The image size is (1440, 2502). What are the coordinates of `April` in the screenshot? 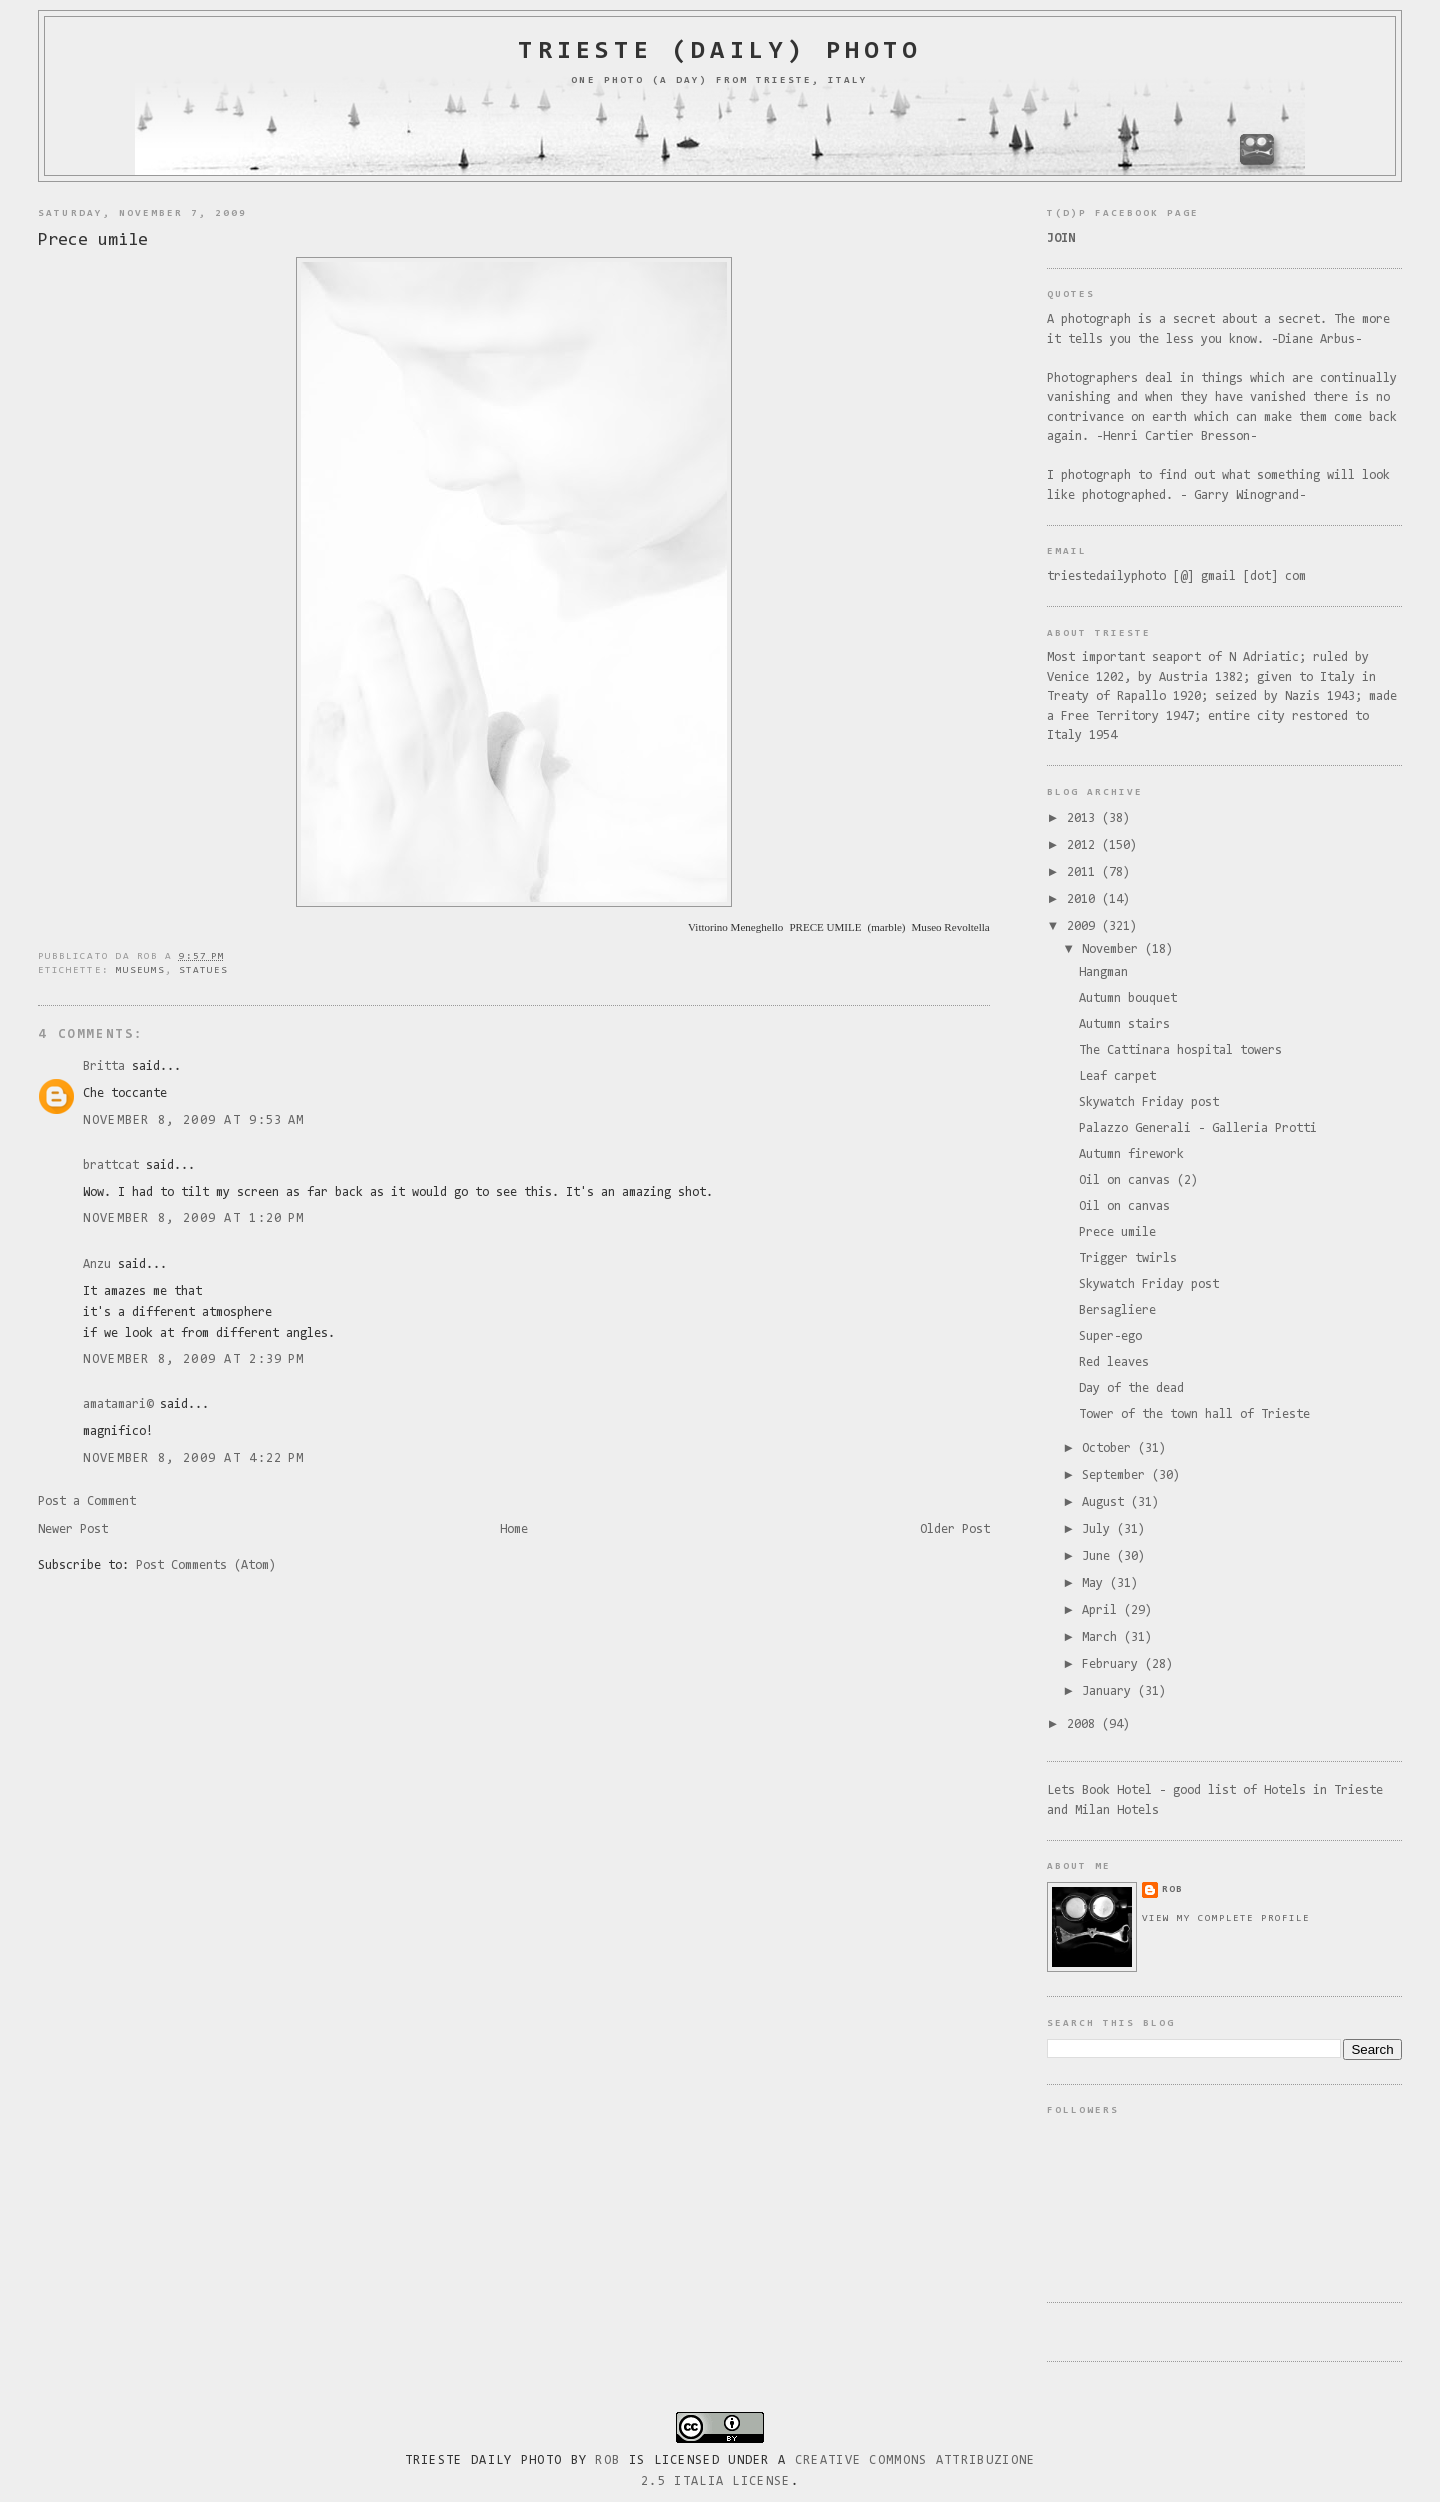 It's located at (1103, 1610).